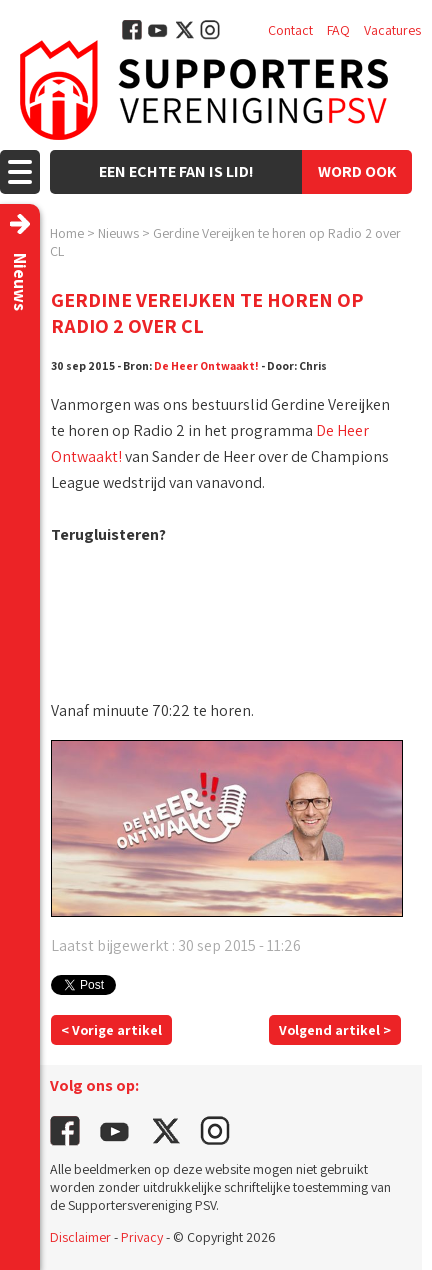 This screenshot has width=432, height=1270. What do you see at coordinates (142, 1237) in the screenshot?
I see `Privacy` at bounding box center [142, 1237].